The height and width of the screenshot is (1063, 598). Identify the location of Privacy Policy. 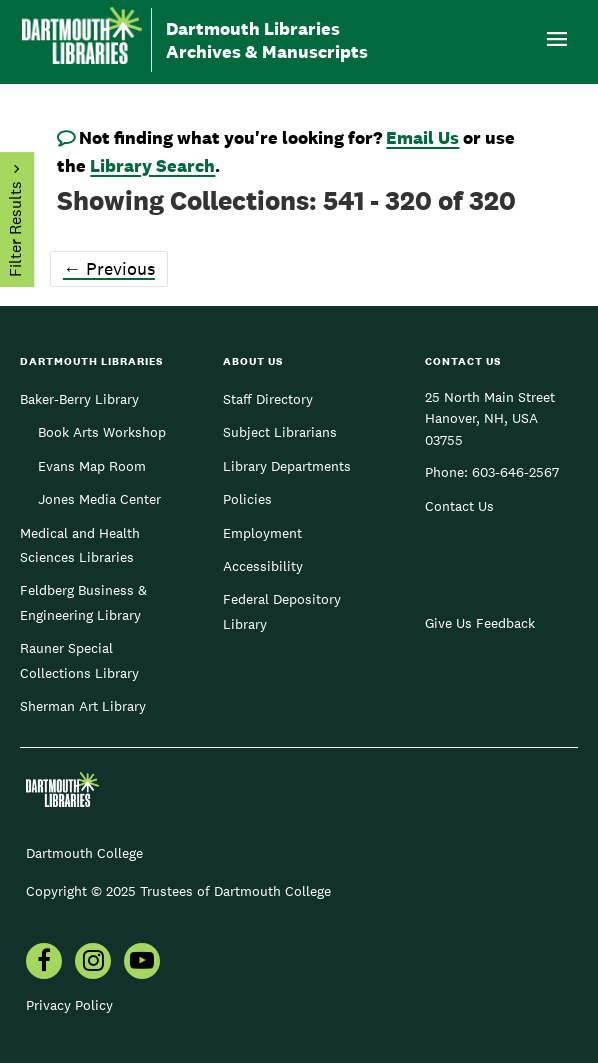
(69, 1005).